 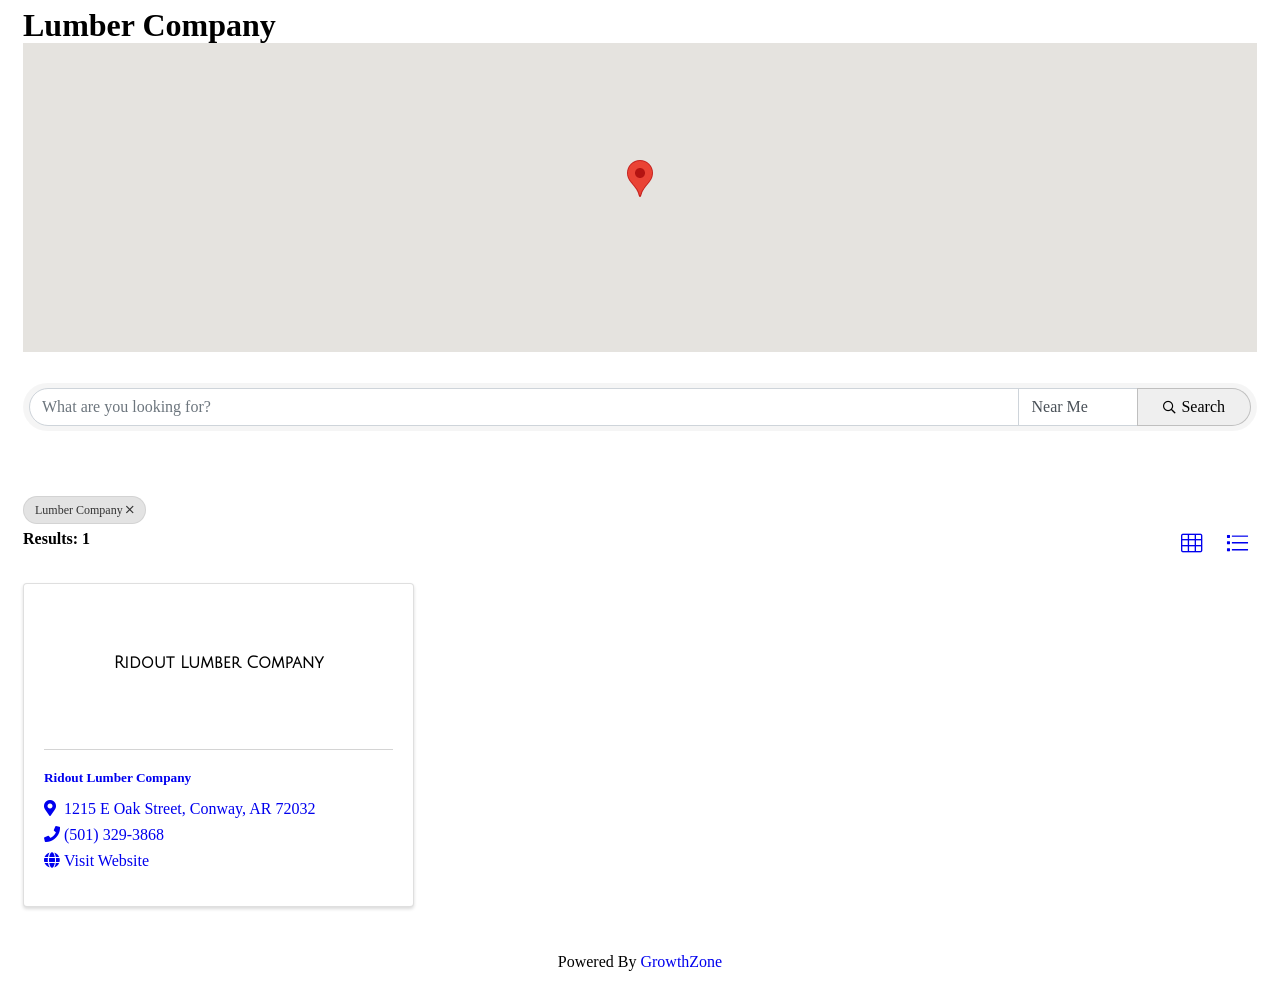 I want to click on Ridout Lumber Company, so click(x=117, y=777).